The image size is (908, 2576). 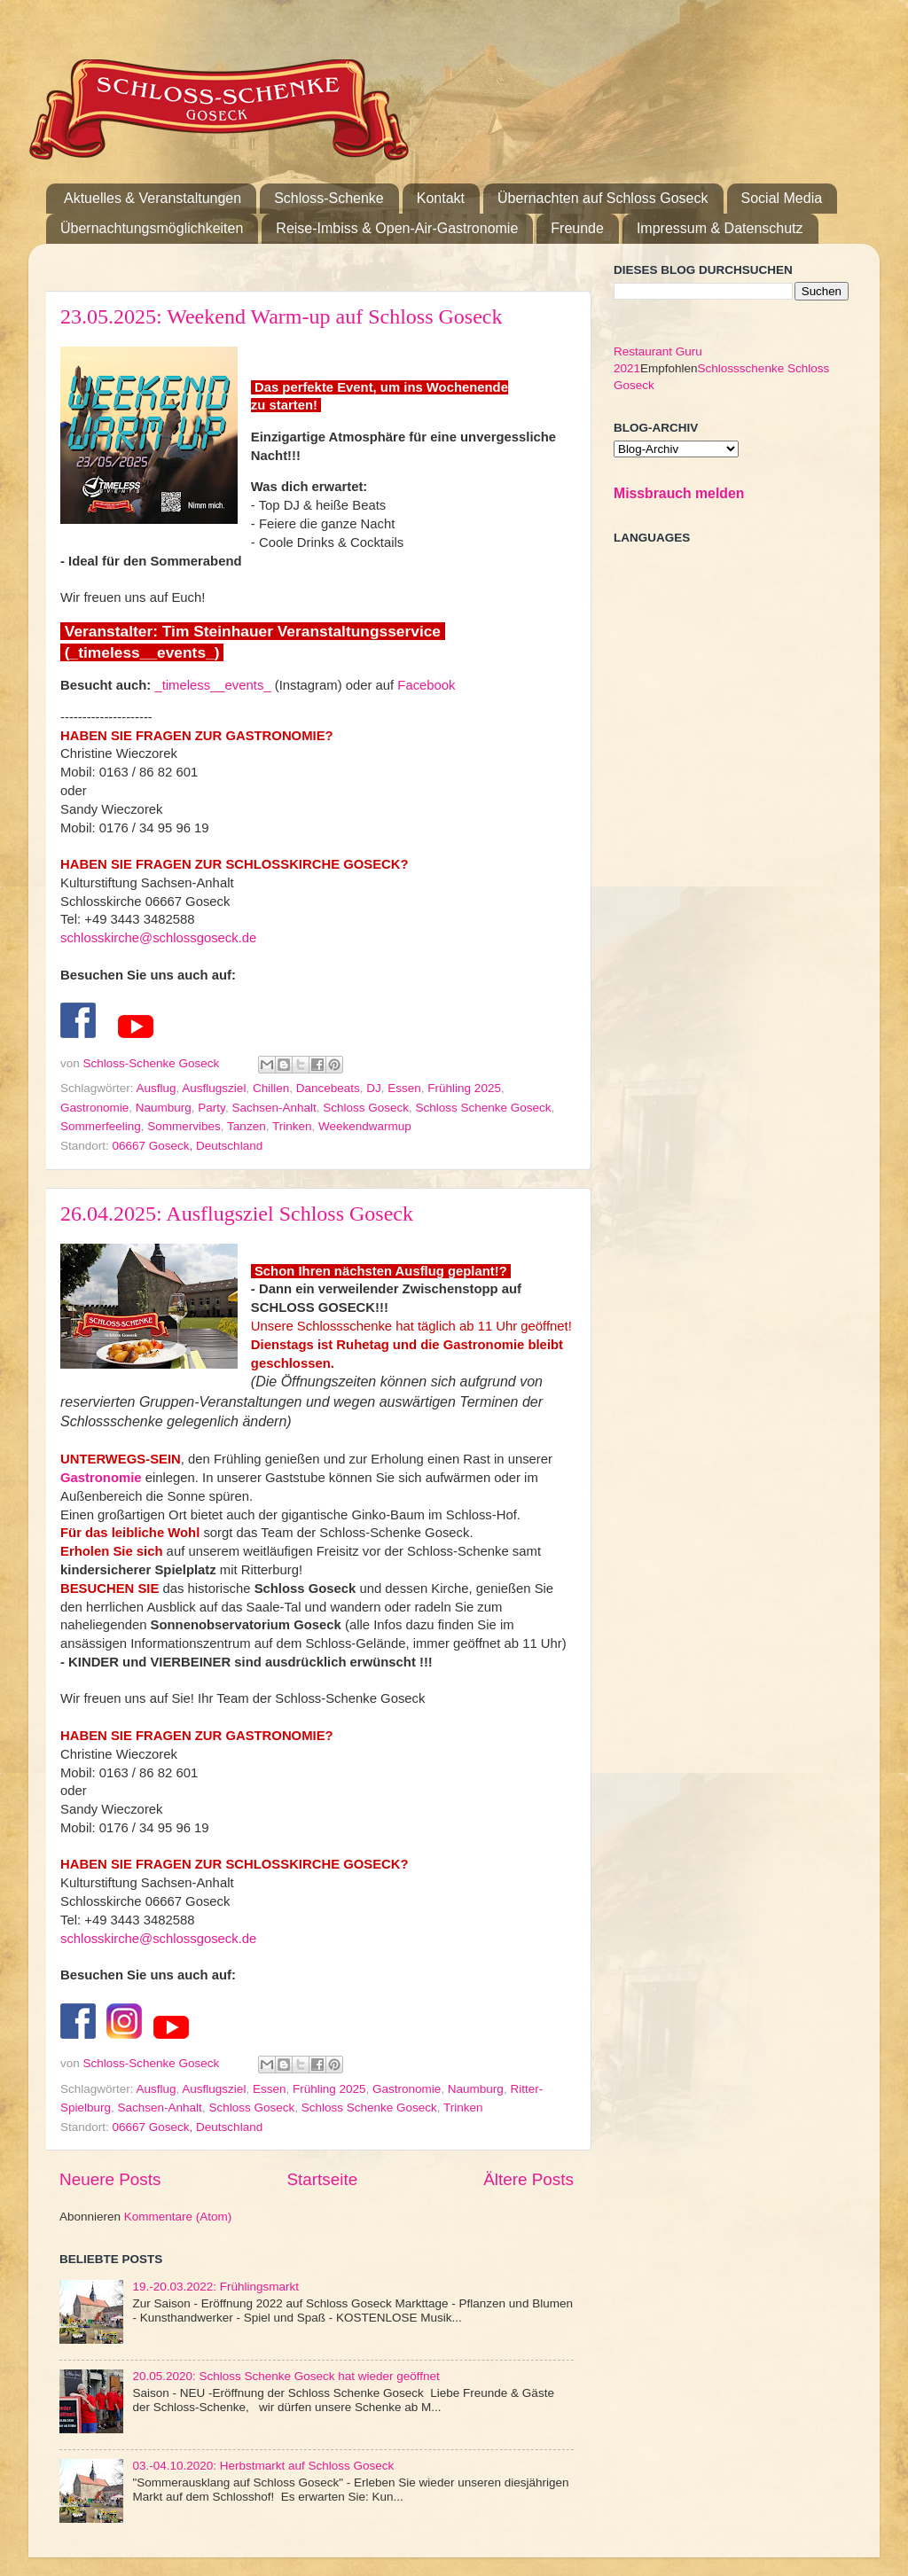 What do you see at coordinates (720, 228) in the screenshot?
I see `Impressum & Datenschutz` at bounding box center [720, 228].